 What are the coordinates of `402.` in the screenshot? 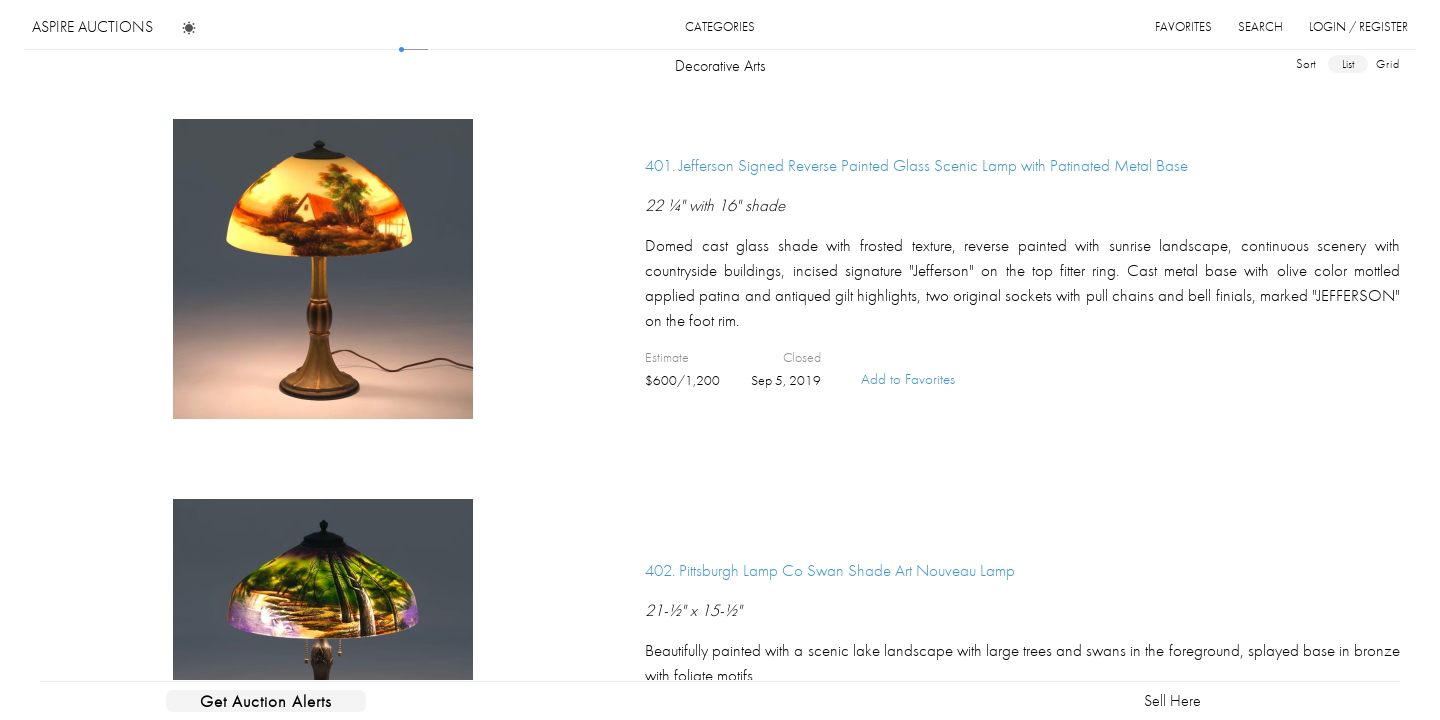 It's located at (830, 570).